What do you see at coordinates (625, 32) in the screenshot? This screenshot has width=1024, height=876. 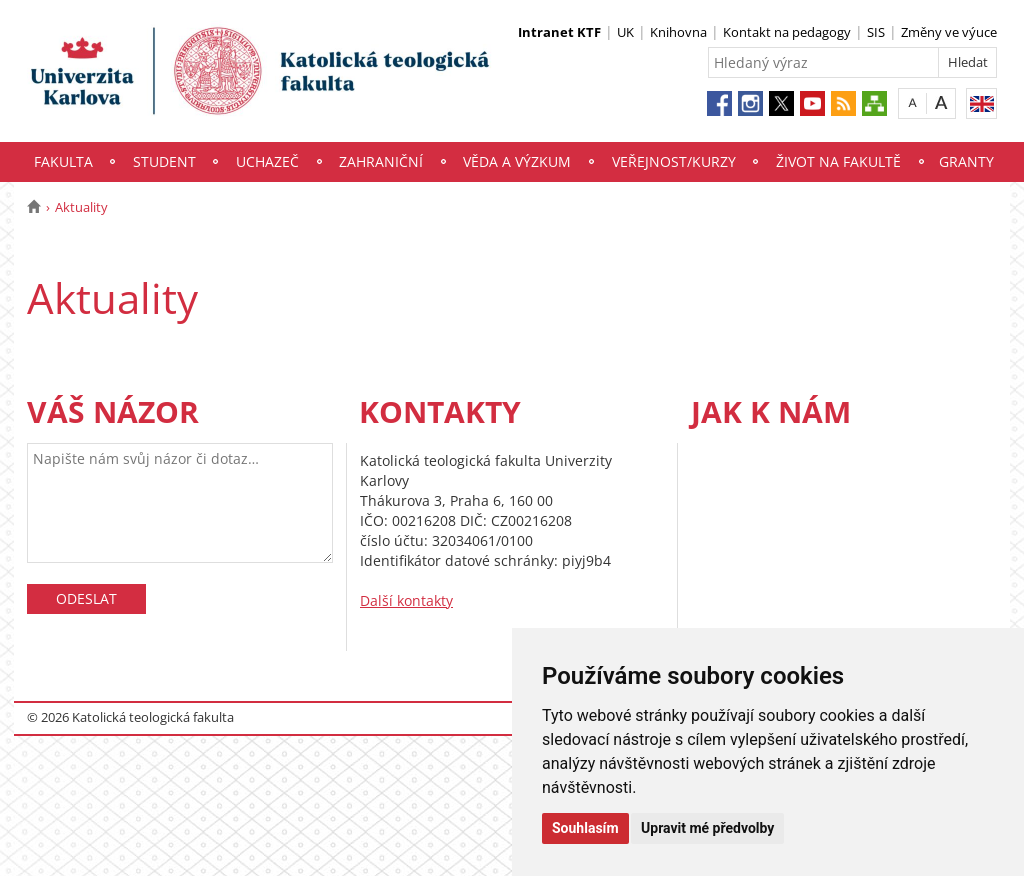 I see `UK` at bounding box center [625, 32].